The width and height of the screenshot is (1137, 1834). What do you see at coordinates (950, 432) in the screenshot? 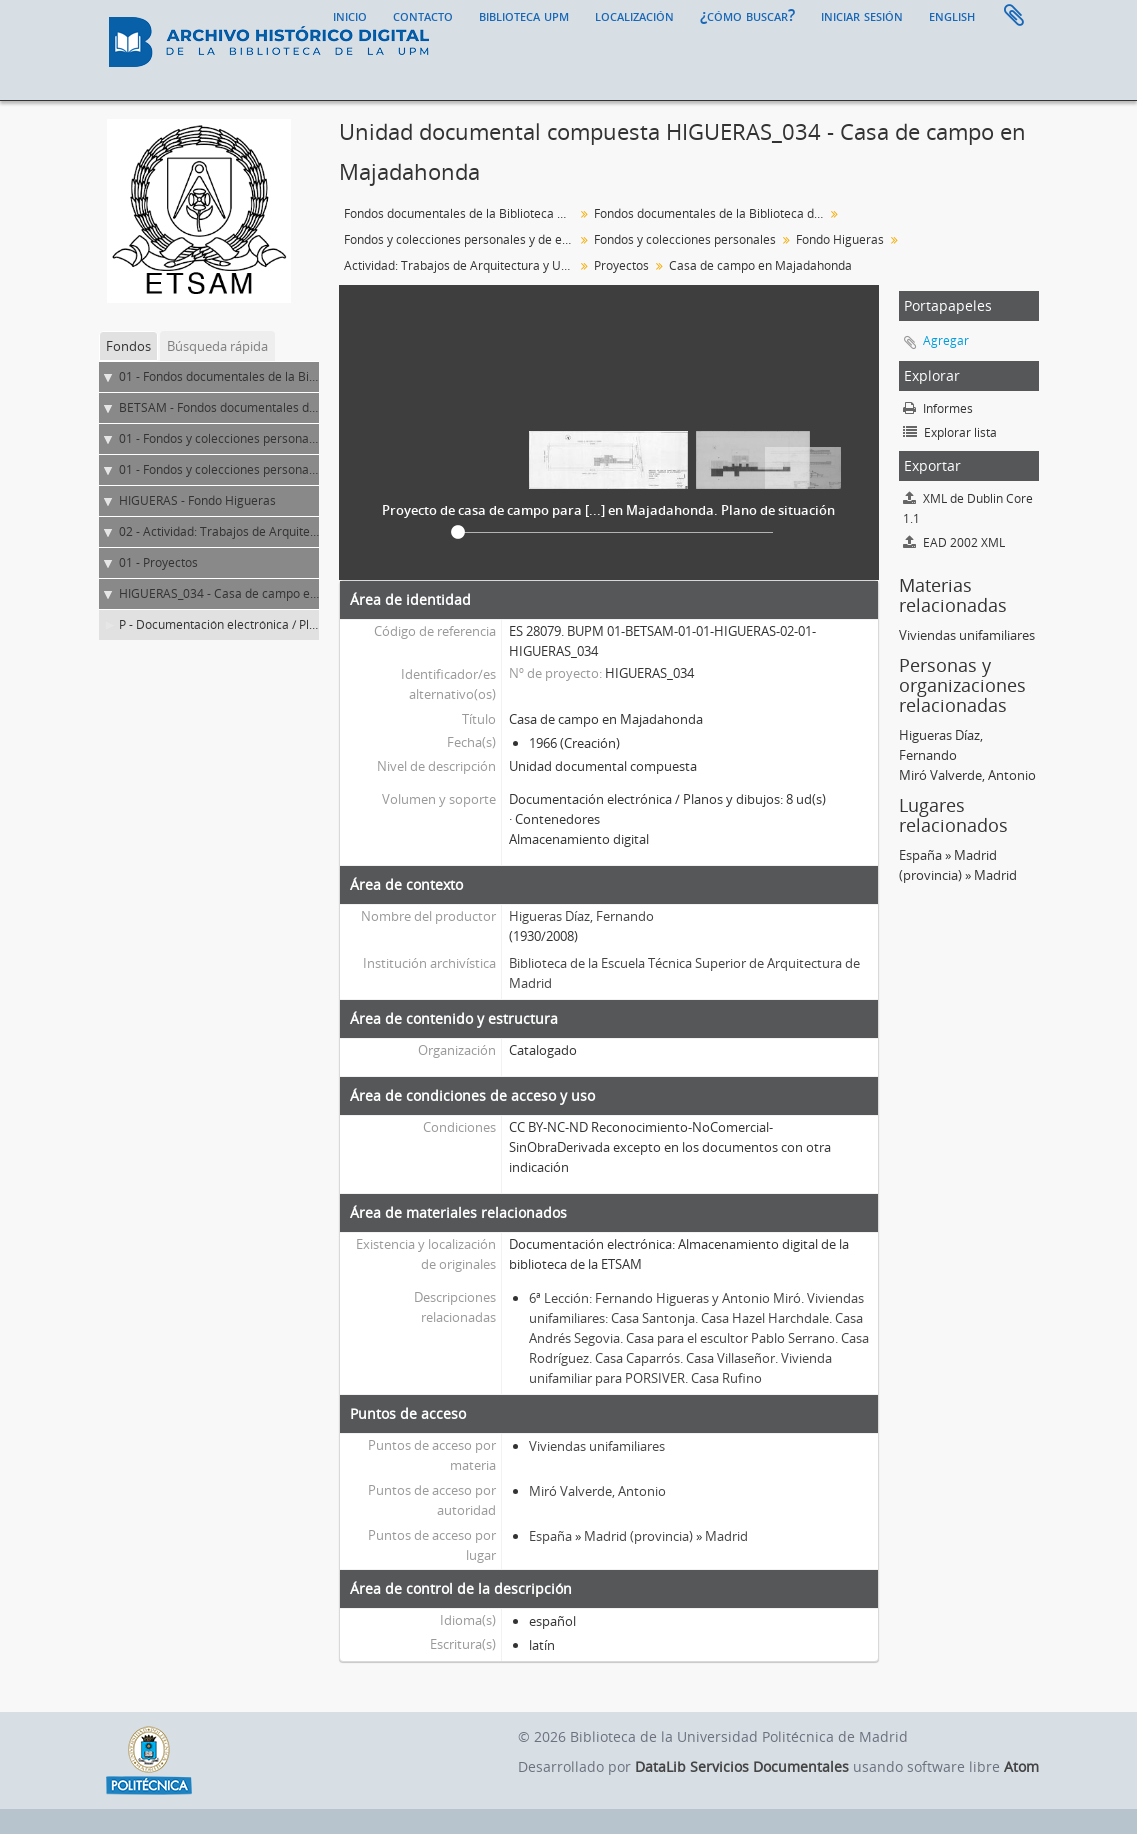
I see `Explorar lista` at bounding box center [950, 432].